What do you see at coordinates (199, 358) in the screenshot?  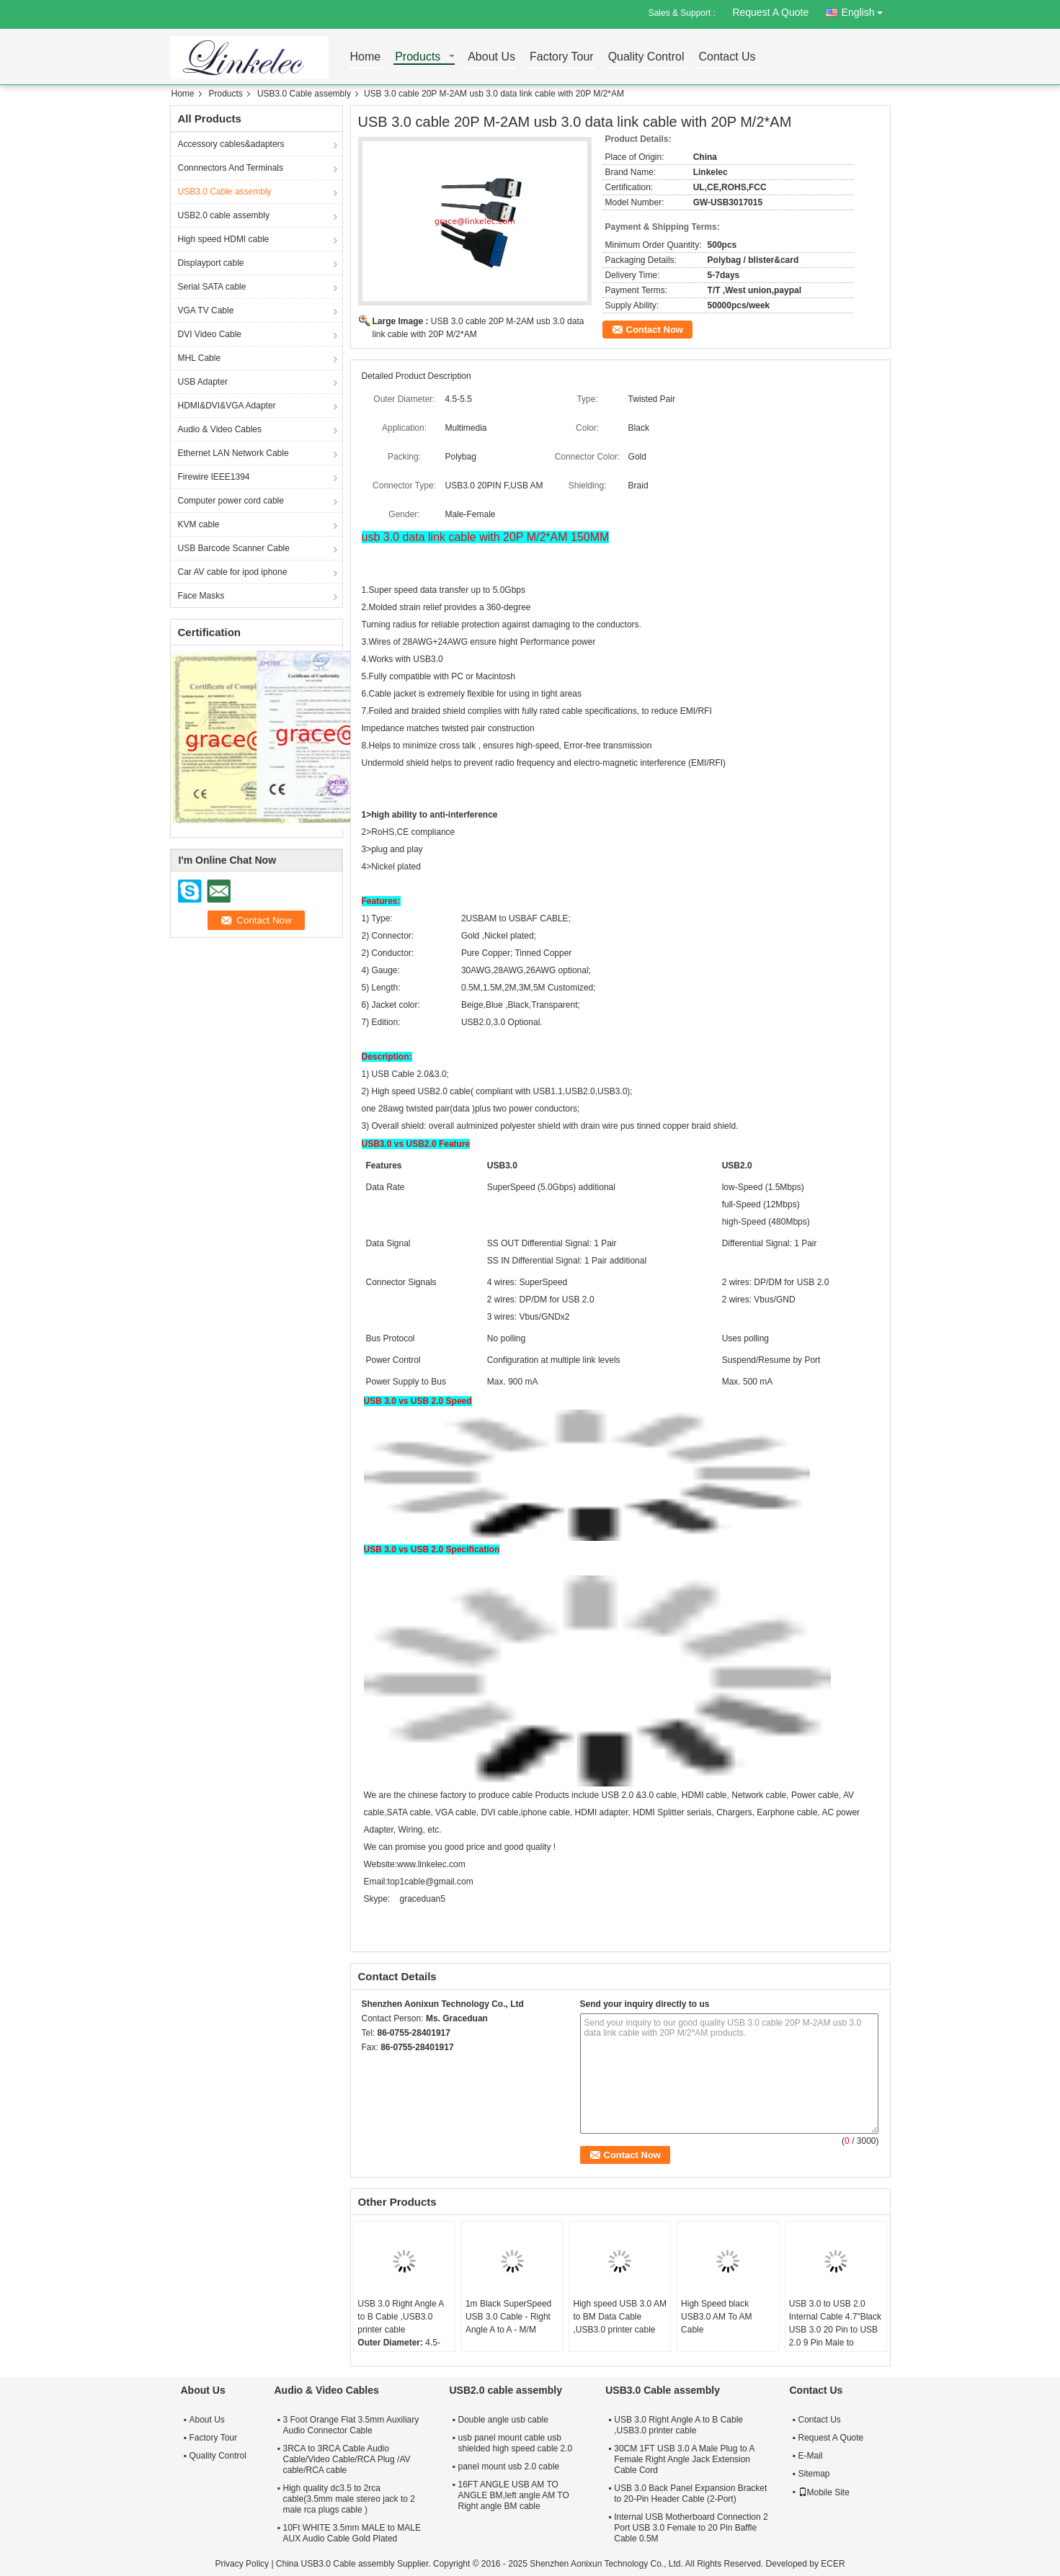 I see `MHL Cable` at bounding box center [199, 358].